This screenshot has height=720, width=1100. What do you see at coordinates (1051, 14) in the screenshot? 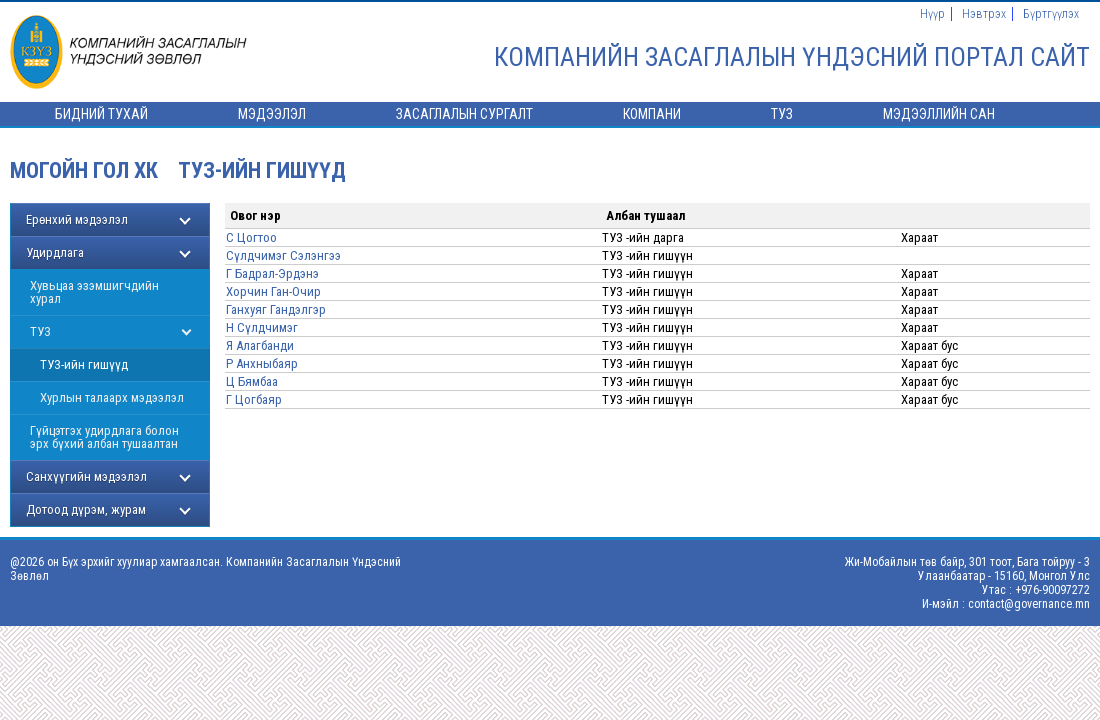
I see `Бүртгүүлэх` at bounding box center [1051, 14].